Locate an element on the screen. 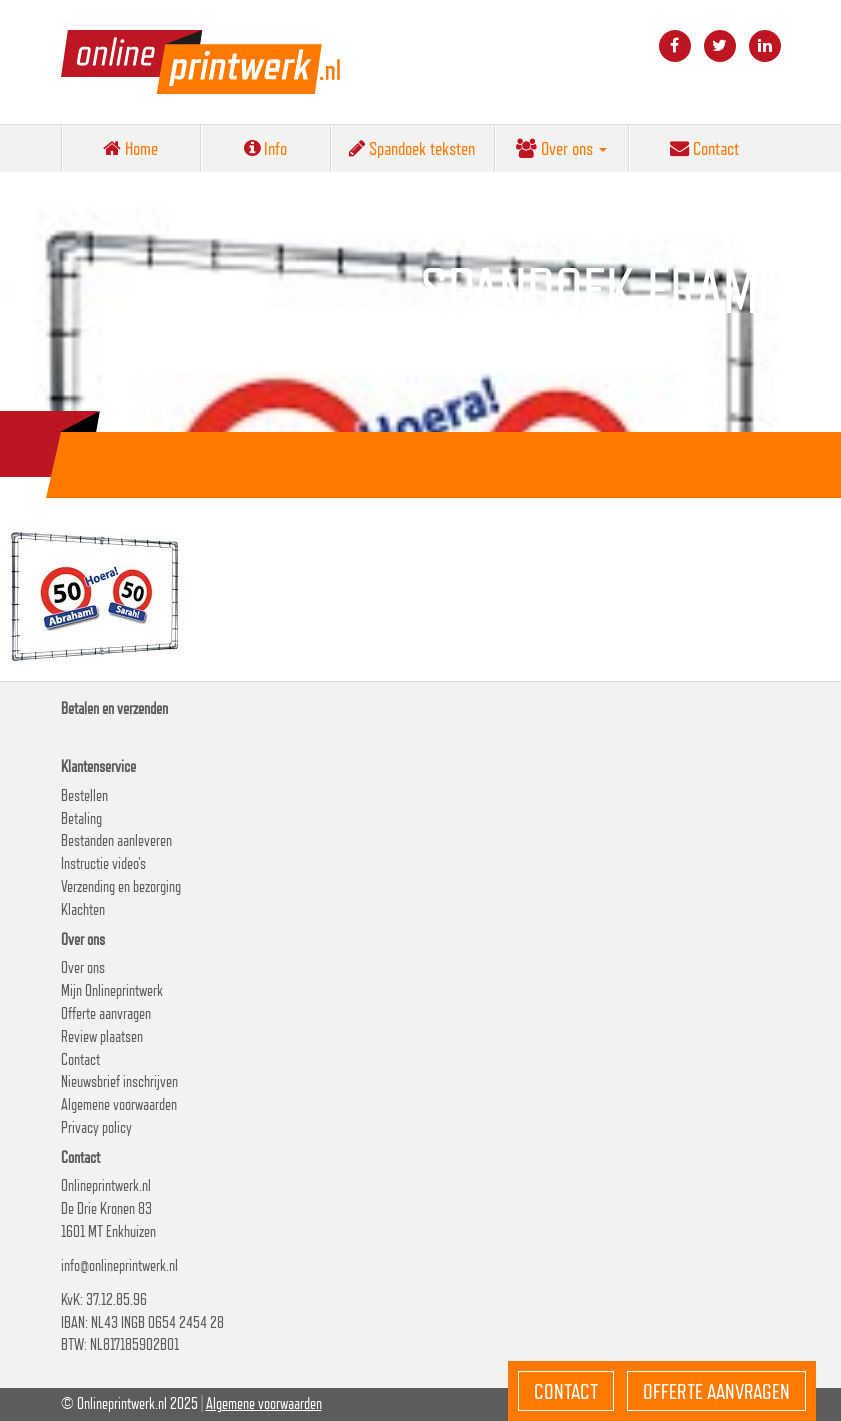 This screenshot has width=841, height=1421. Bestellen is located at coordinates (84, 795).